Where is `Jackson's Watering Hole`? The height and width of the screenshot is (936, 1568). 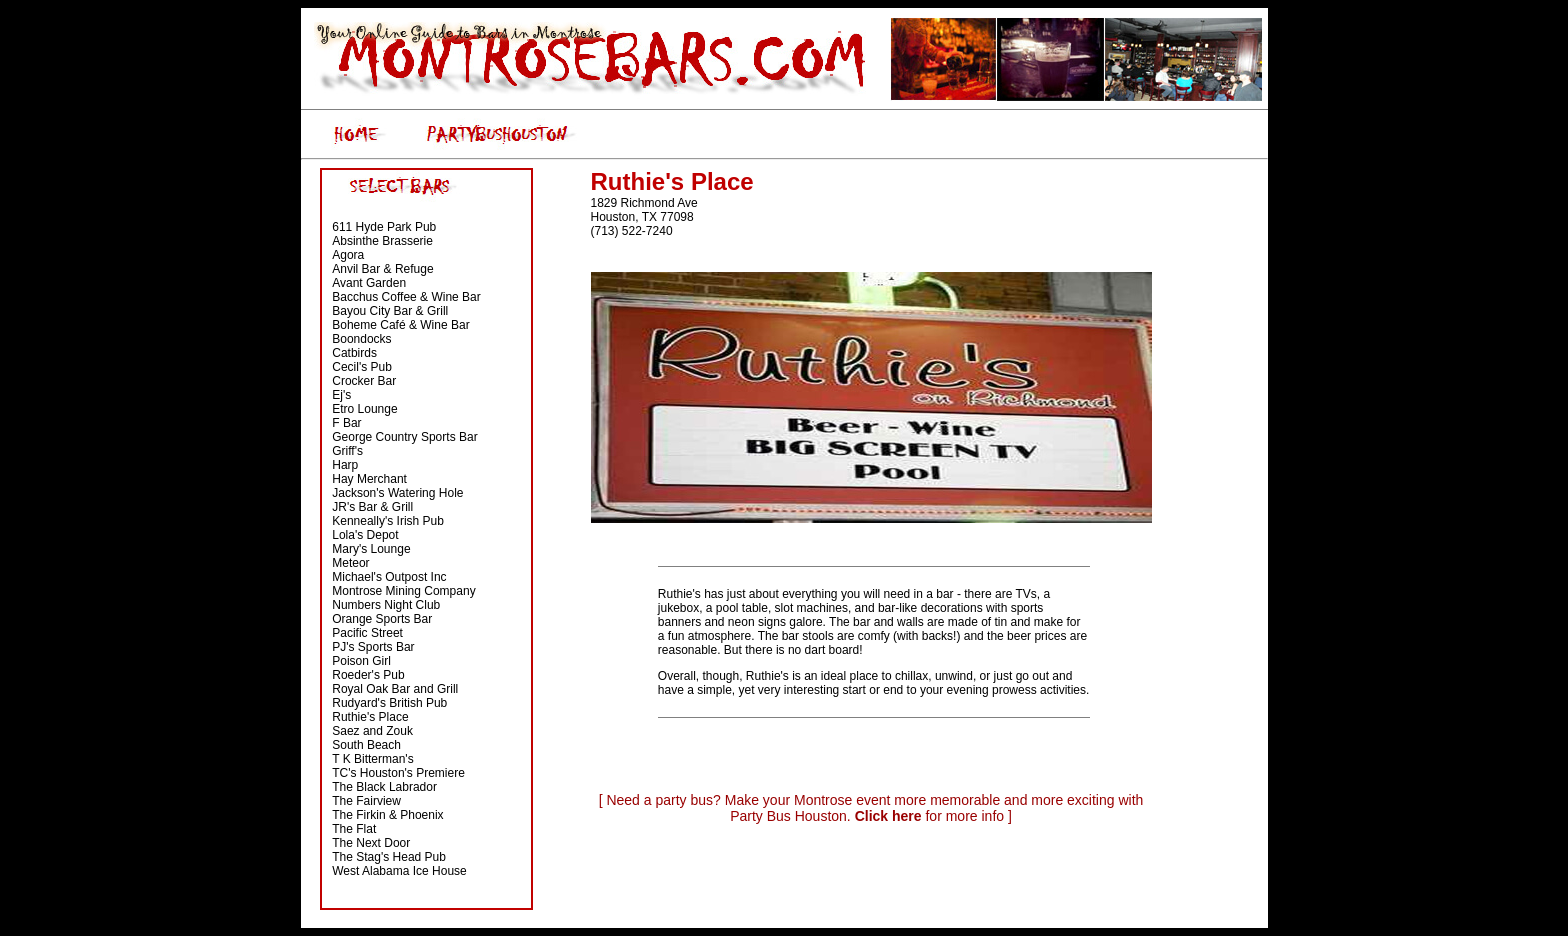 Jackson's Watering Hole is located at coordinates (397, 493).